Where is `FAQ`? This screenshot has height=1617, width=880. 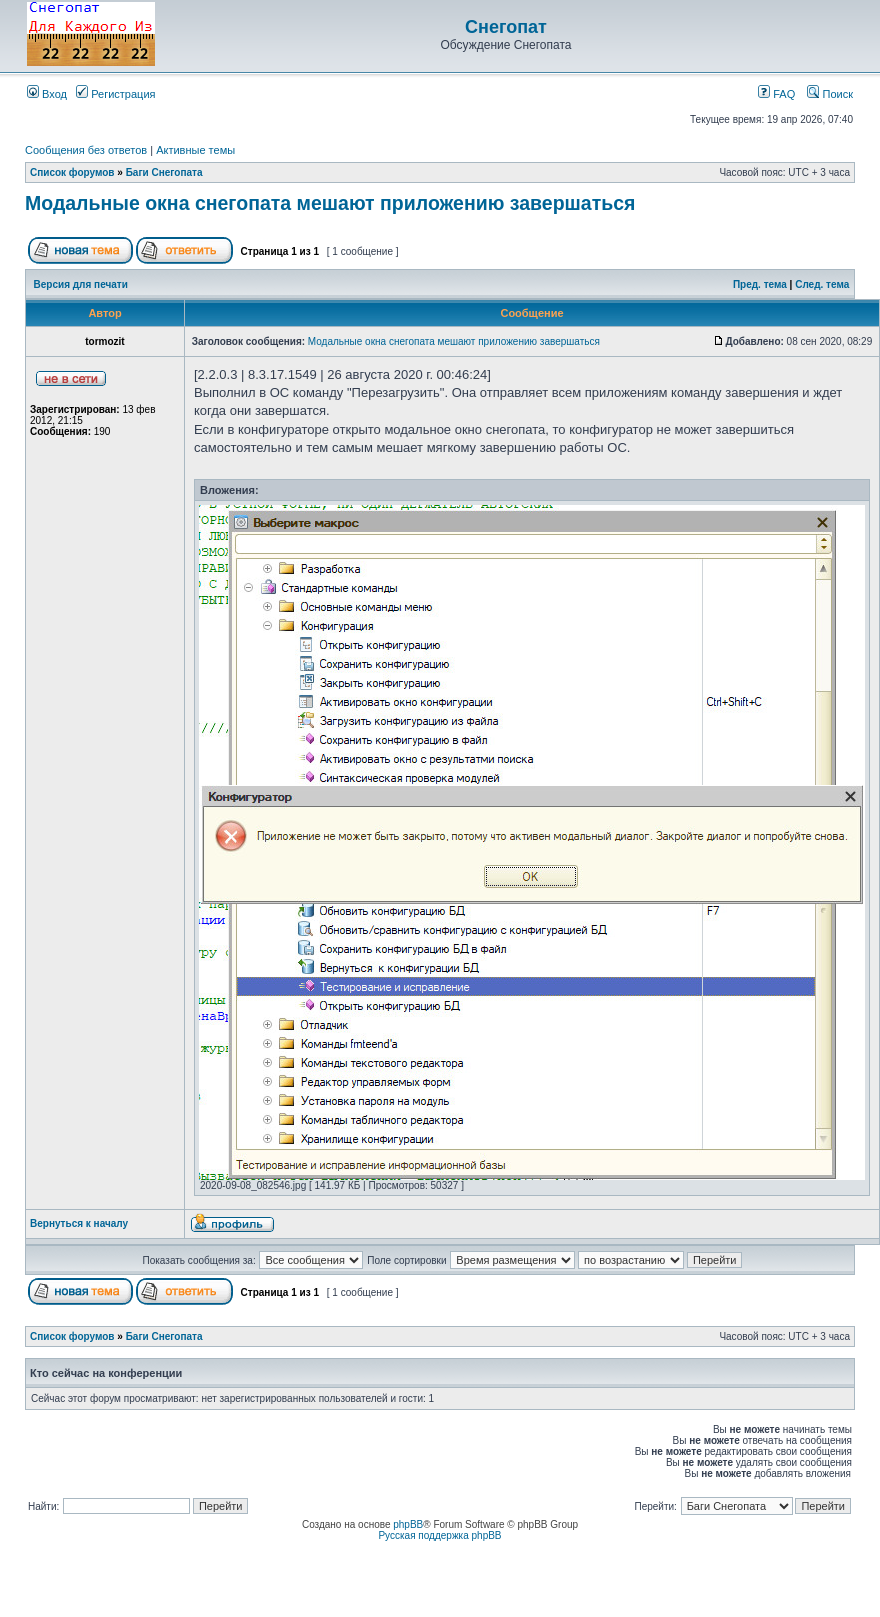 FAQ is located at coordinates (776, 94).